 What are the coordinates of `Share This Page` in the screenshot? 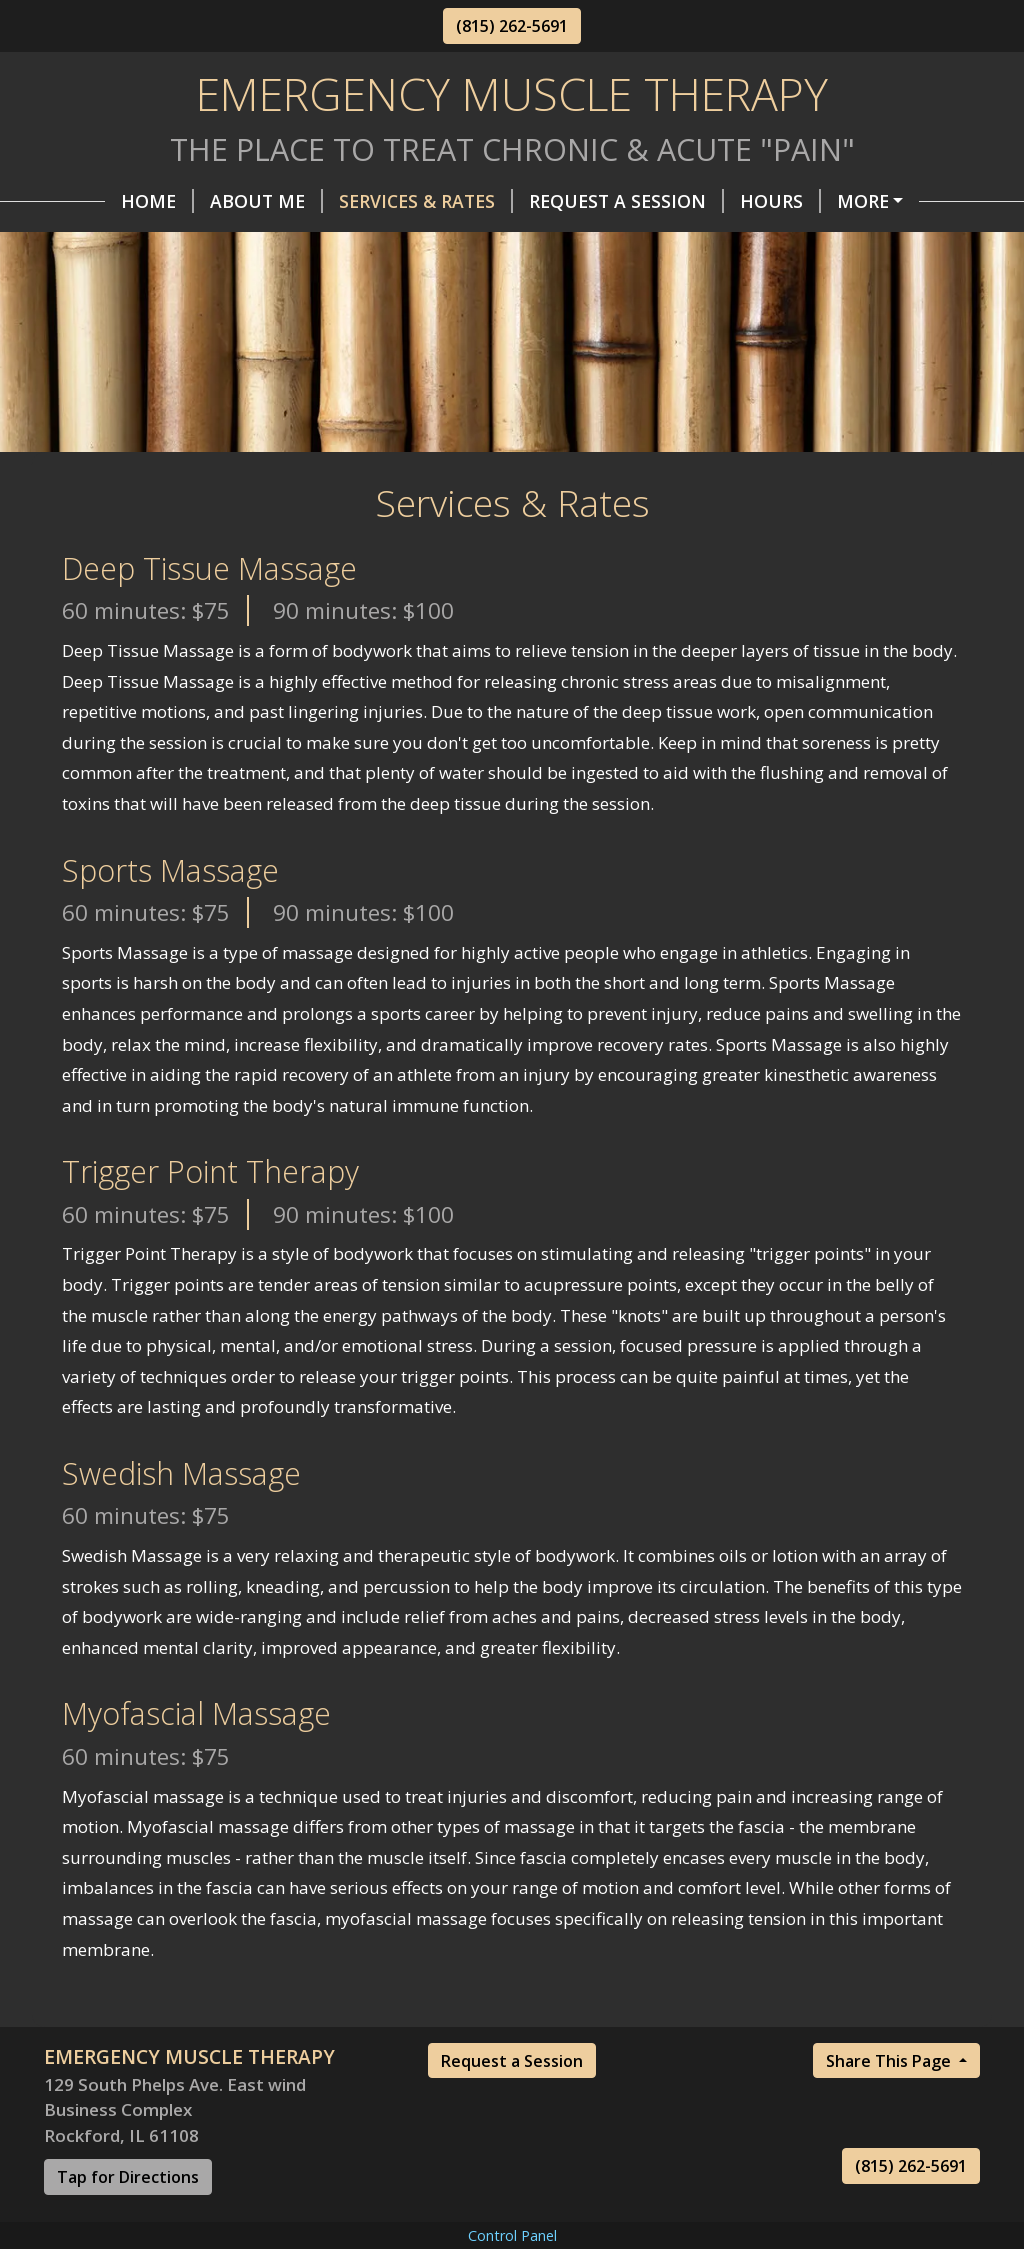 It's located at (890, 2103).